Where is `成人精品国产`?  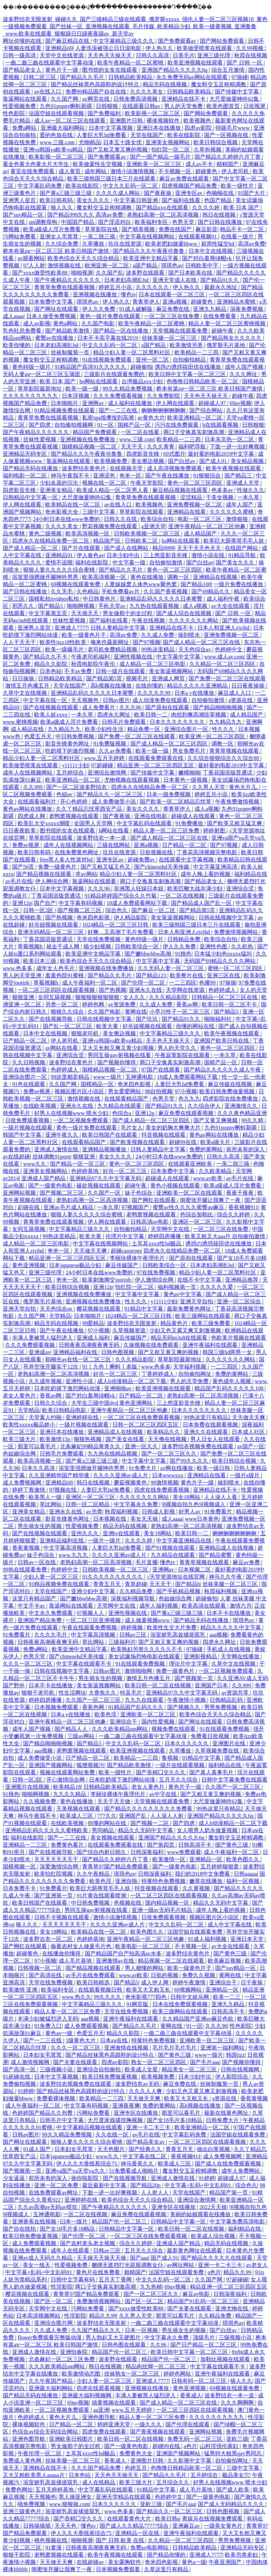 成人精品国产 is located at coordinates (201, 533).